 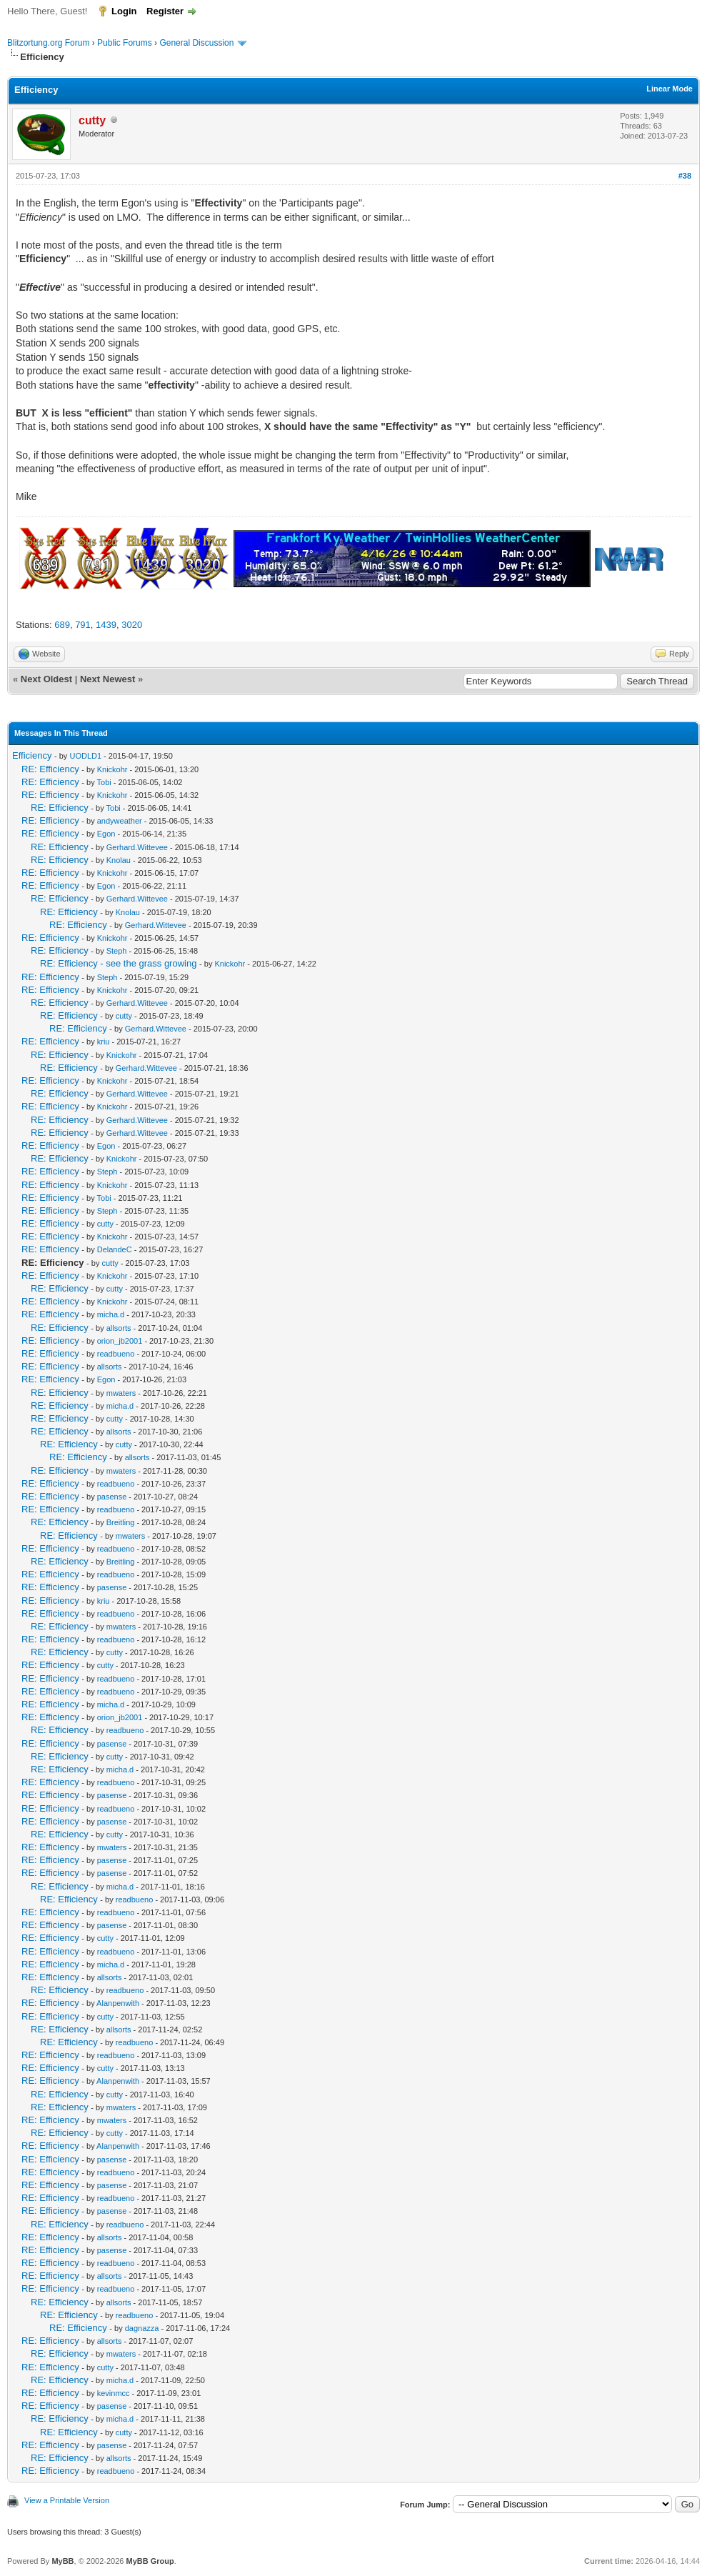 I want to click on readbueno, so click(x=116, y=1353).